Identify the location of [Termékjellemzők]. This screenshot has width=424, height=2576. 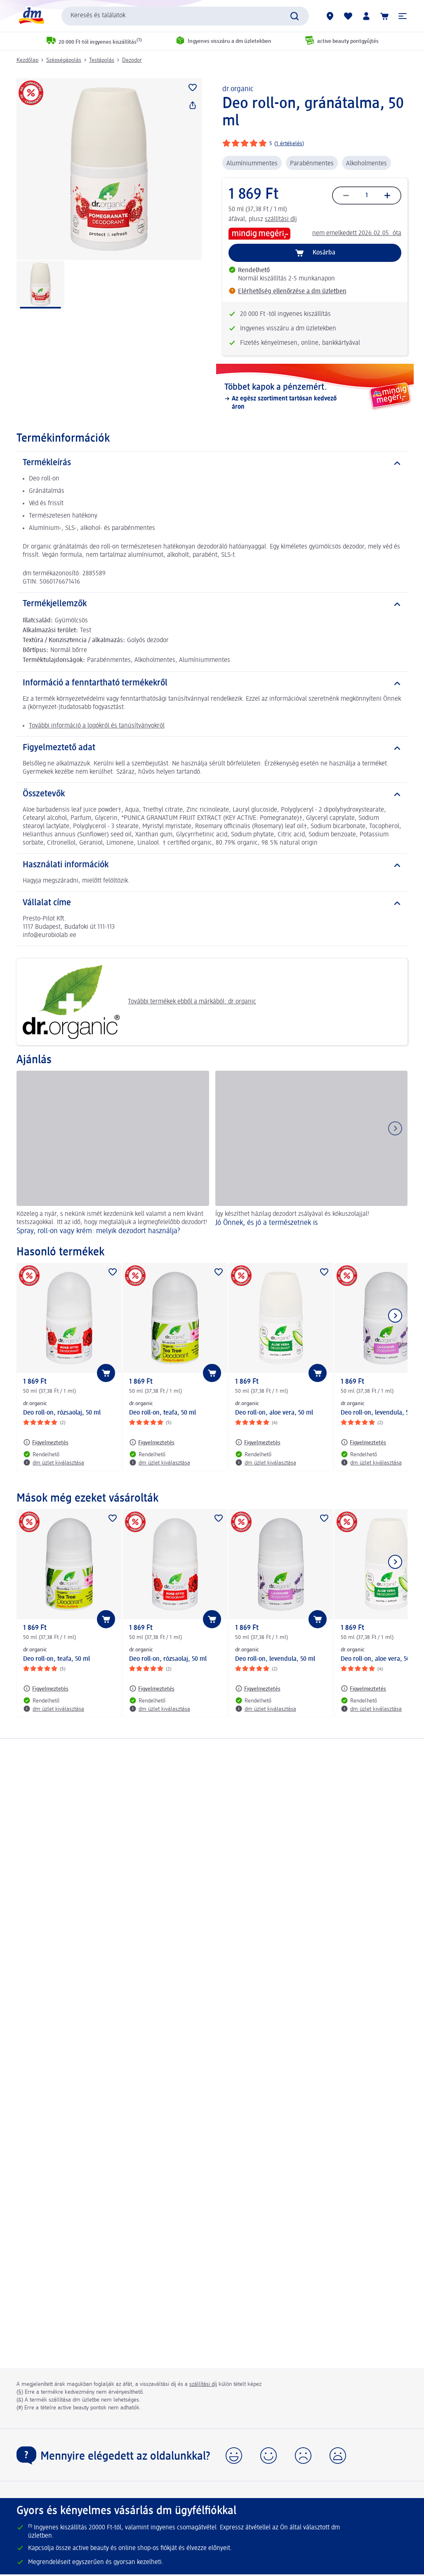
(212, 604).